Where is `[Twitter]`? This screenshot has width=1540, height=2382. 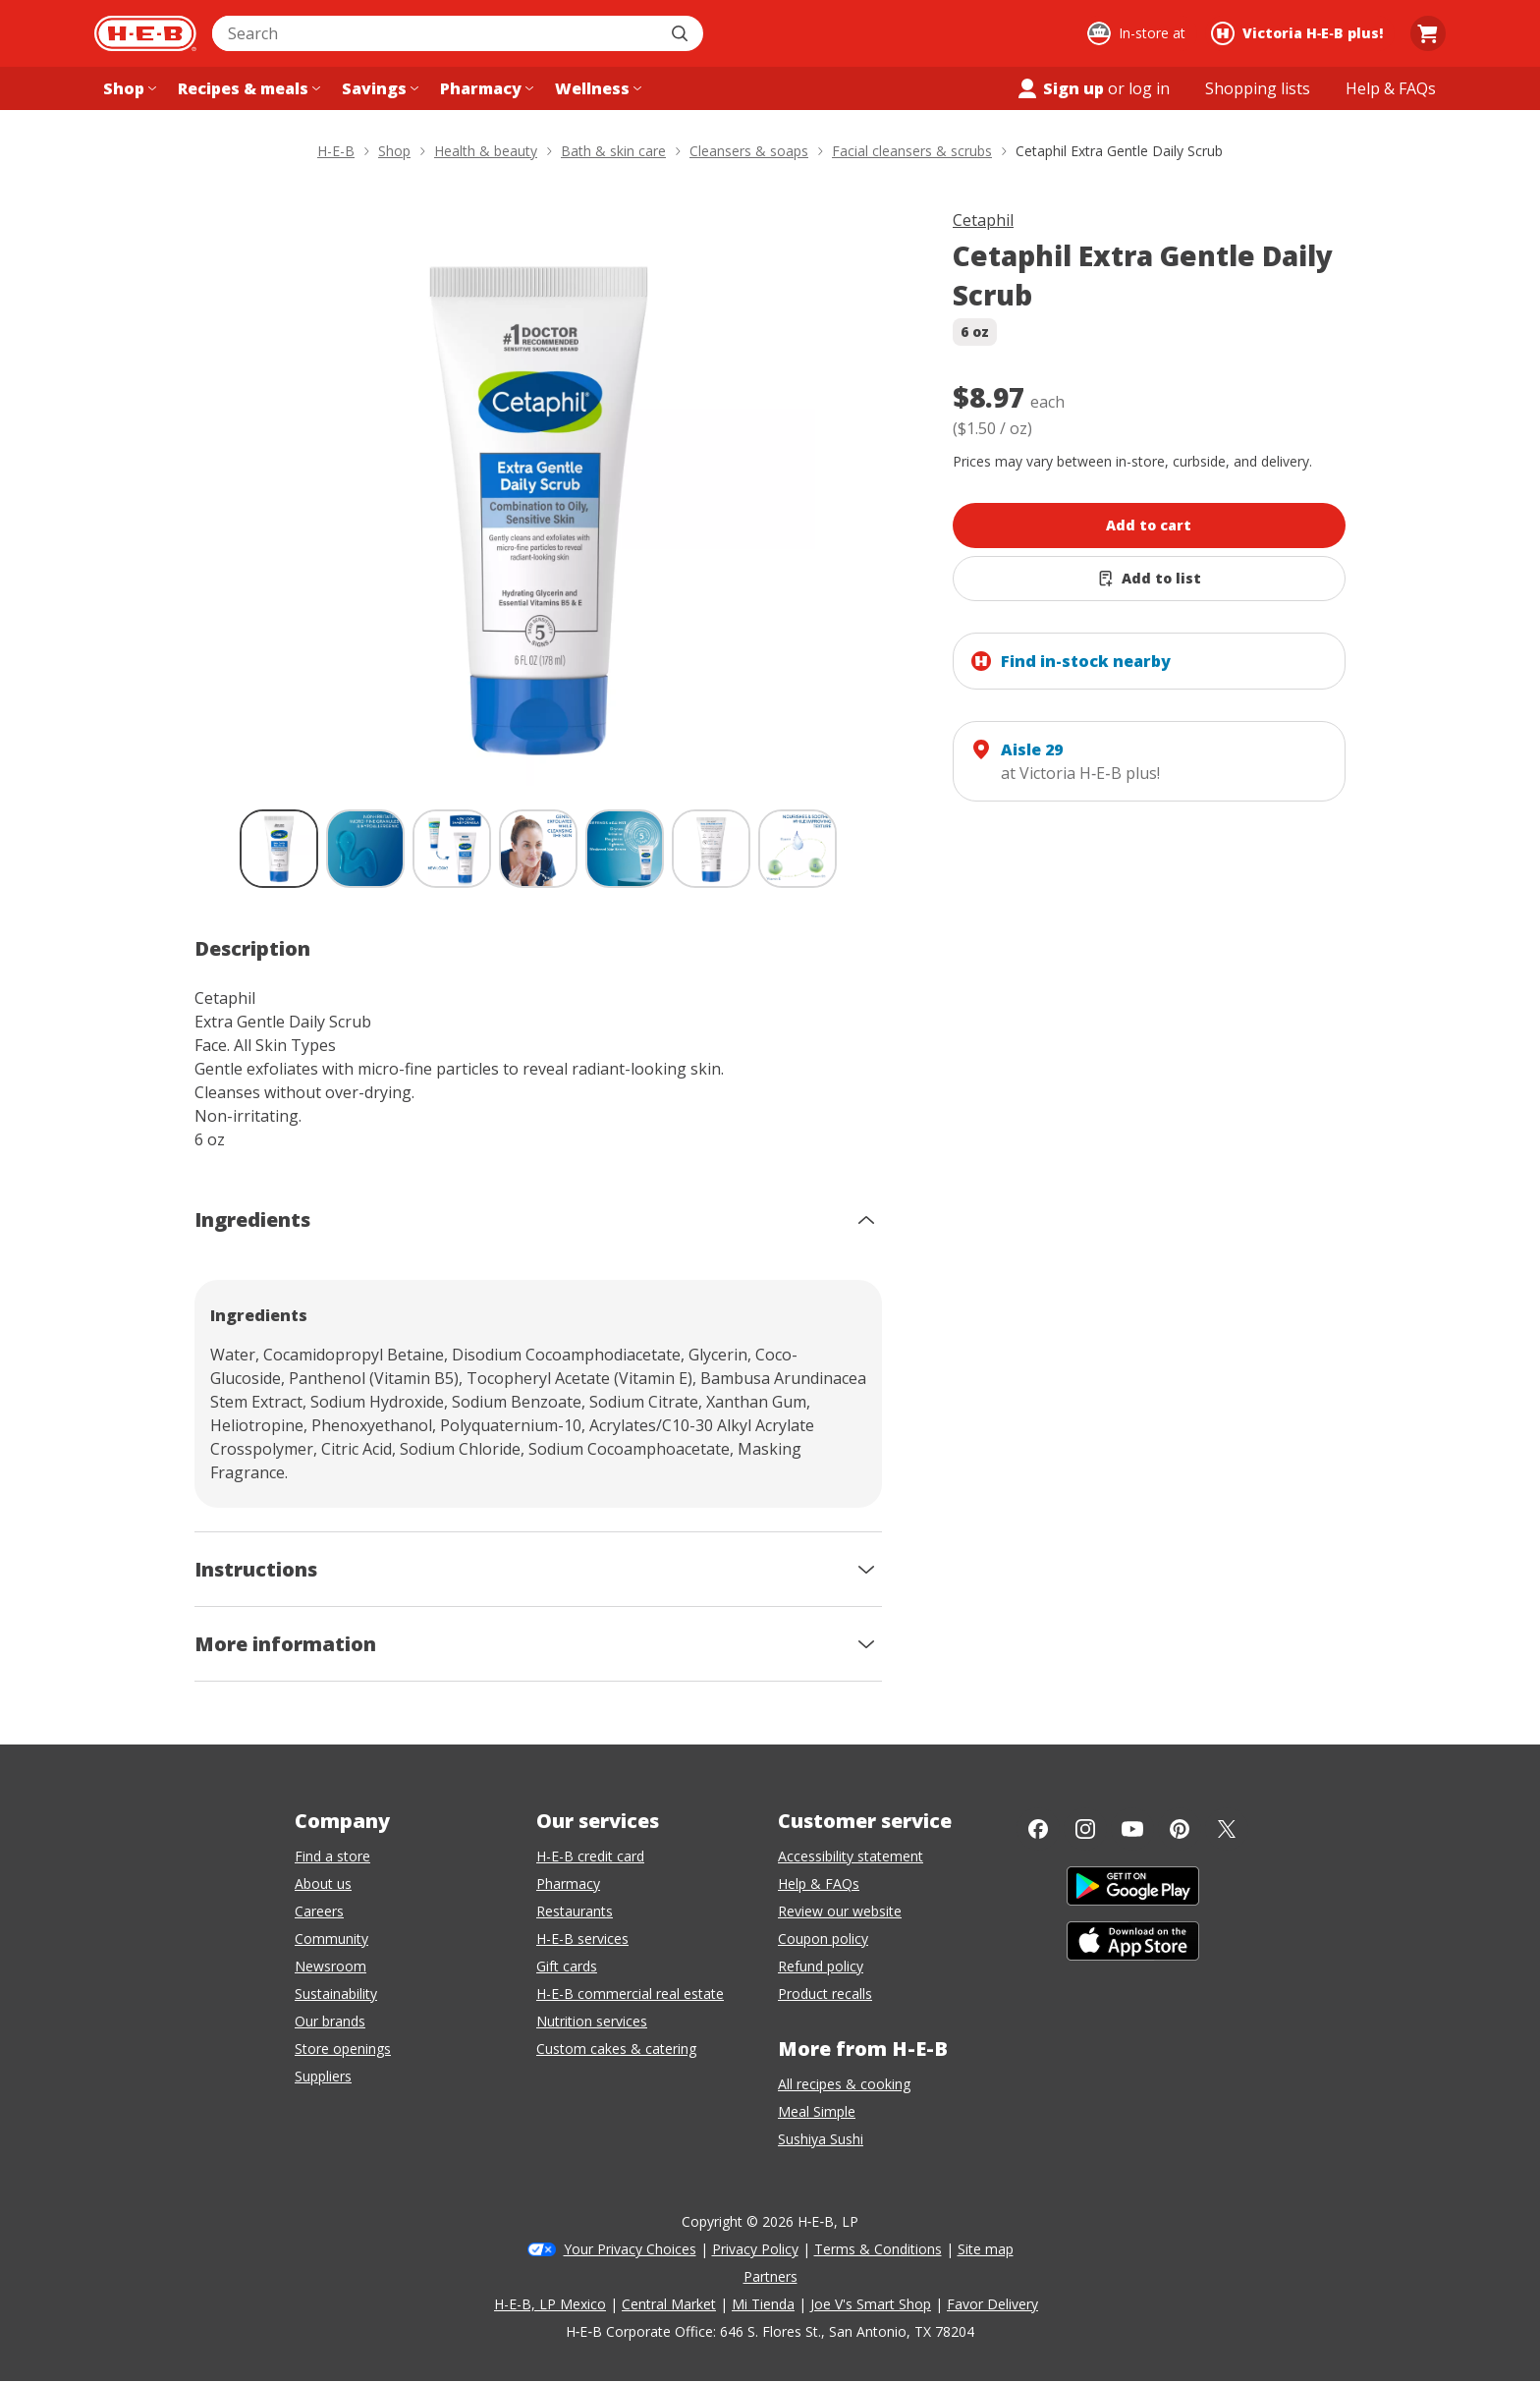 [Twitter] is located at coordinates (1226, 1829).